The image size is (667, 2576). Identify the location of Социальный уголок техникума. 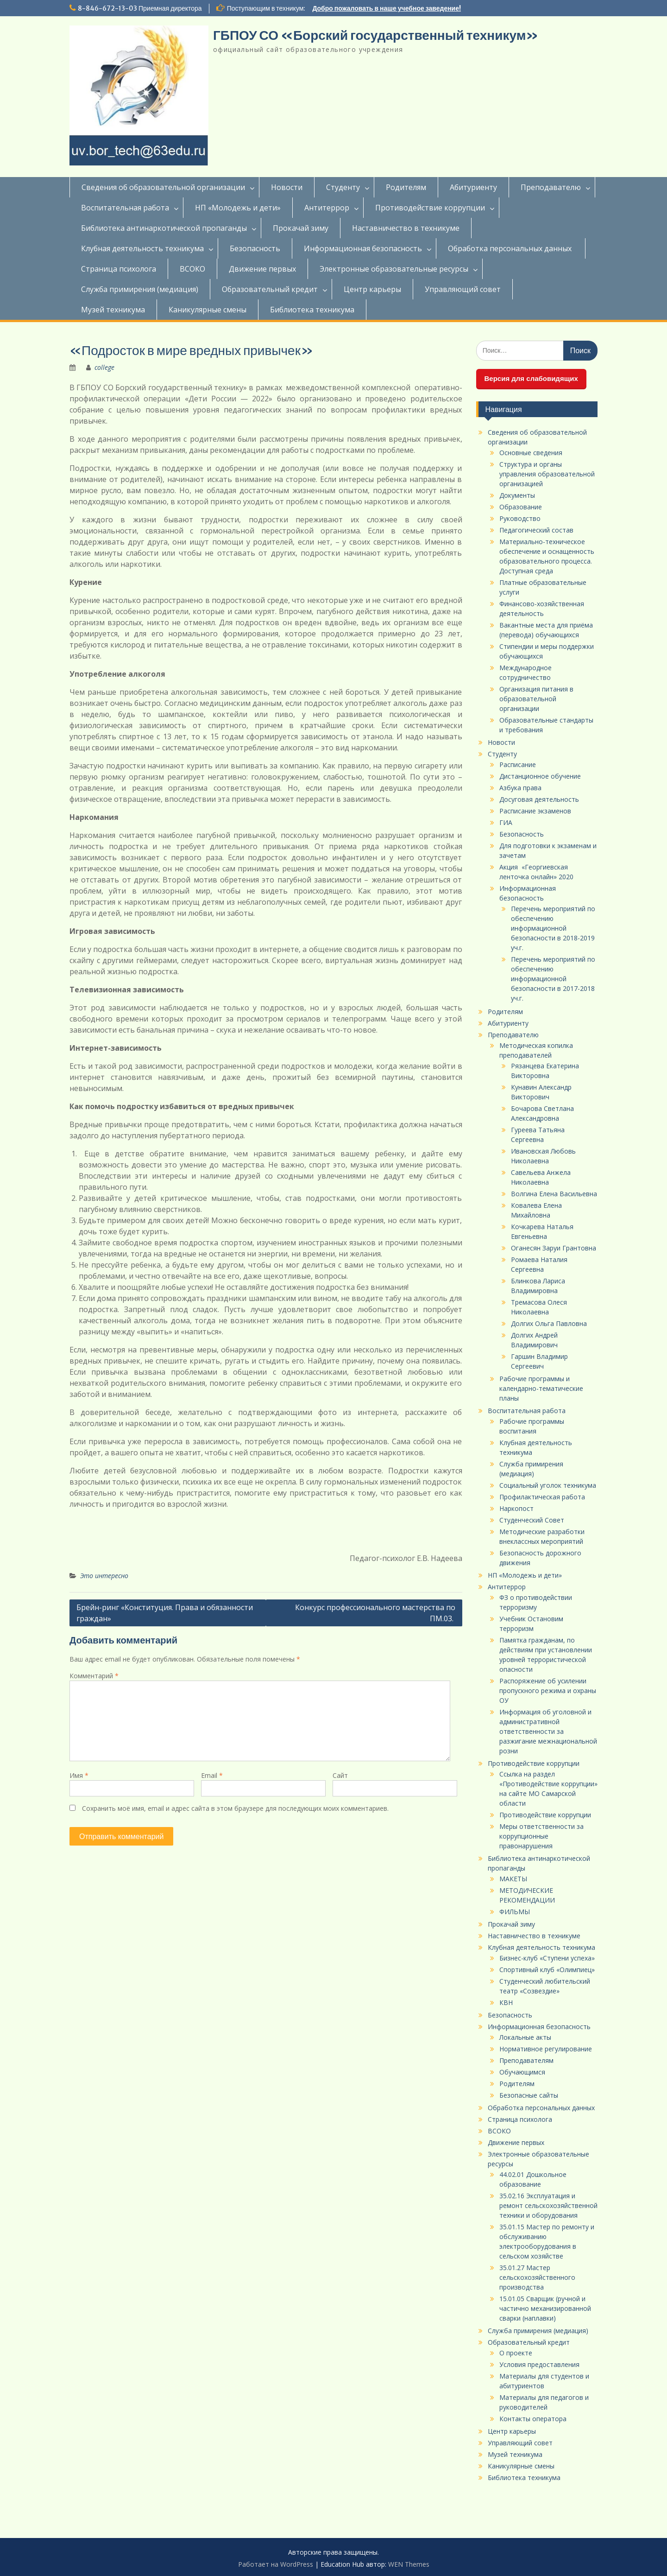
(547, 1485).